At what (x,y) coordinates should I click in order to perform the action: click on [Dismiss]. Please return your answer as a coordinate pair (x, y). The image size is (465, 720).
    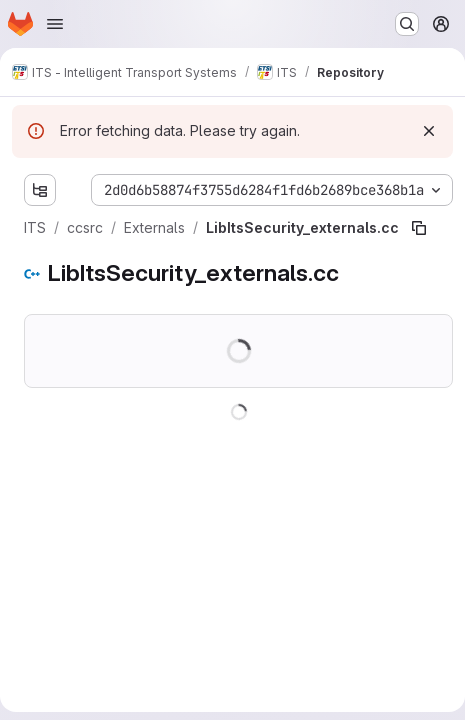
    Looking at the image, I should click on (429, 131).